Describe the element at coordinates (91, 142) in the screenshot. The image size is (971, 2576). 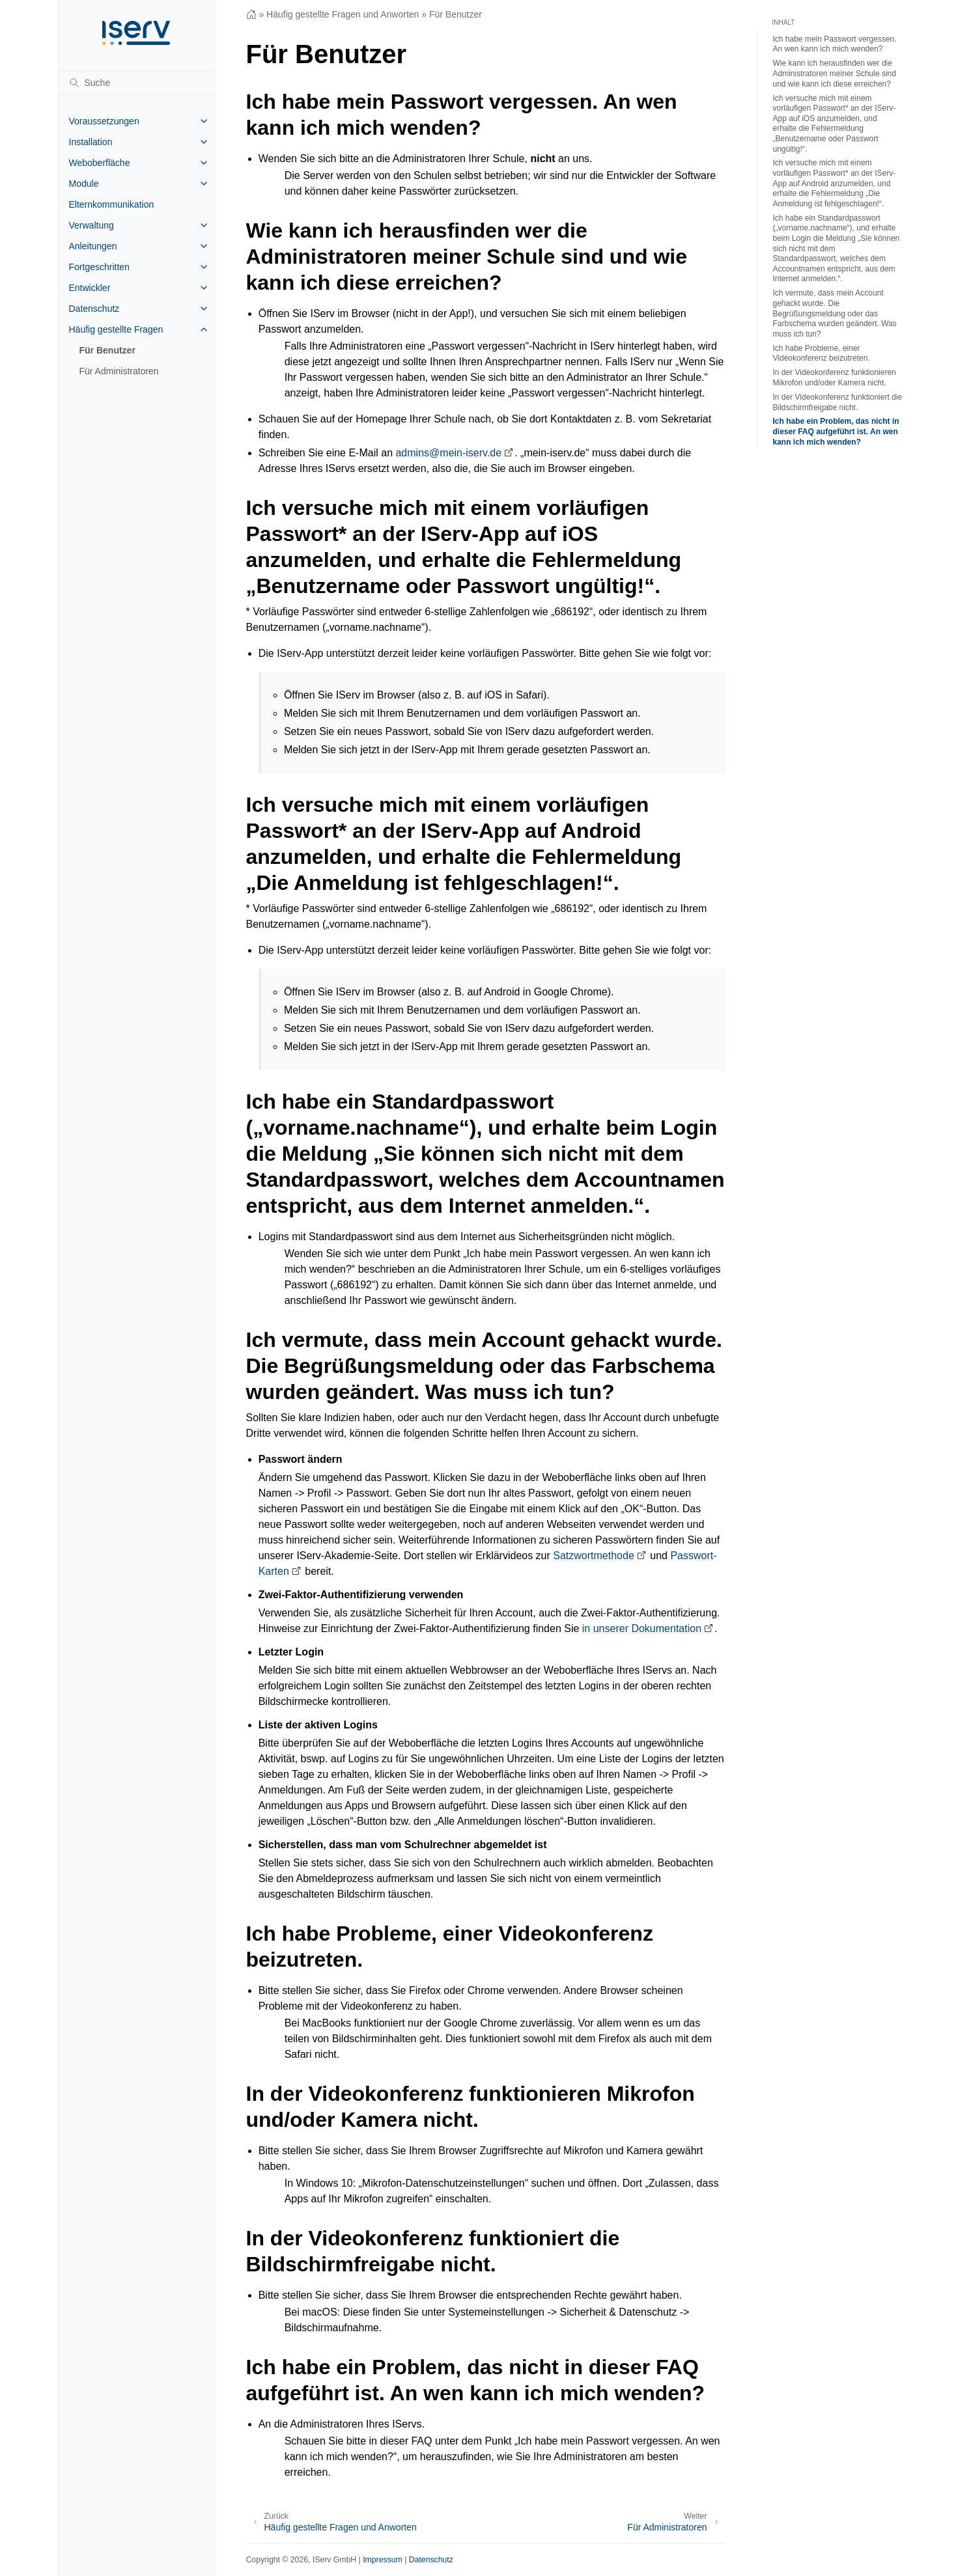
I see `Installation` at that location.